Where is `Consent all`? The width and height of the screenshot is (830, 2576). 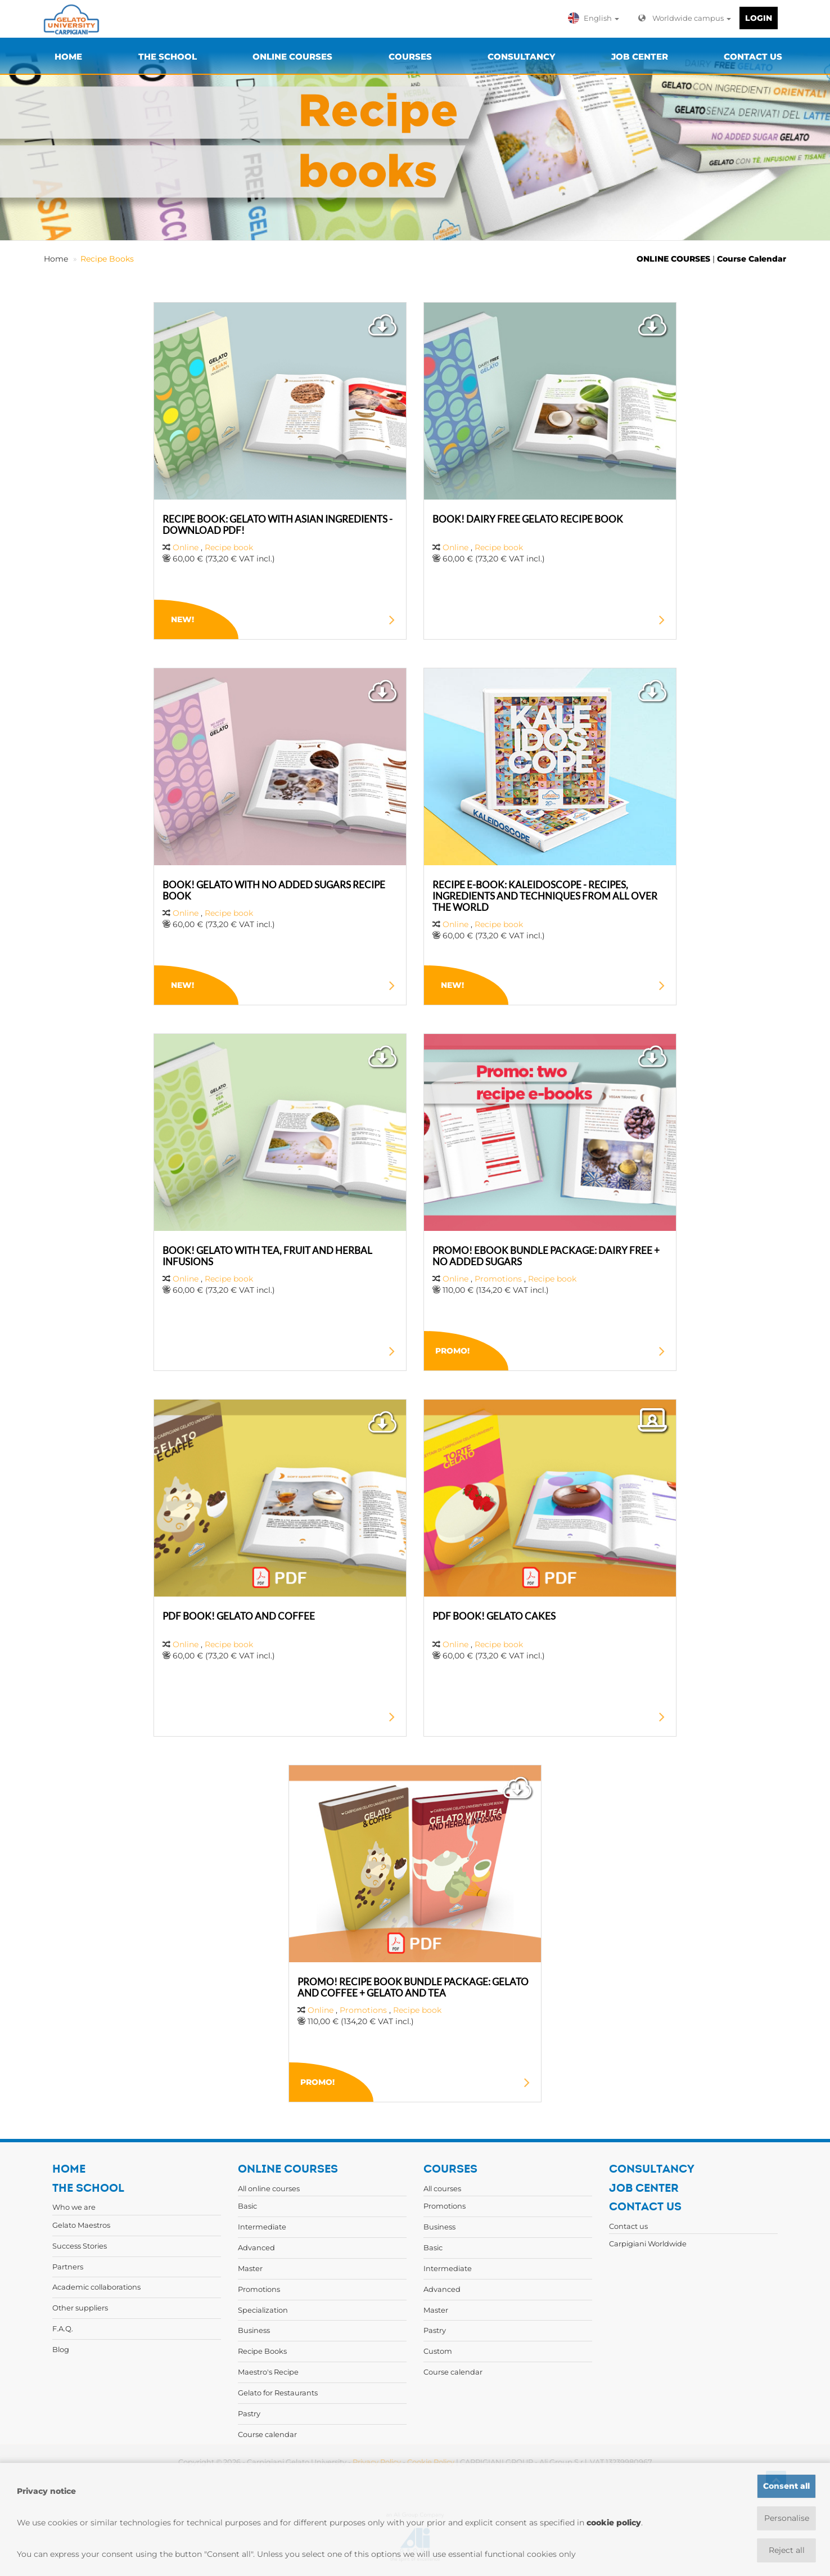
Consent all is located at coordinates (786, 2486).